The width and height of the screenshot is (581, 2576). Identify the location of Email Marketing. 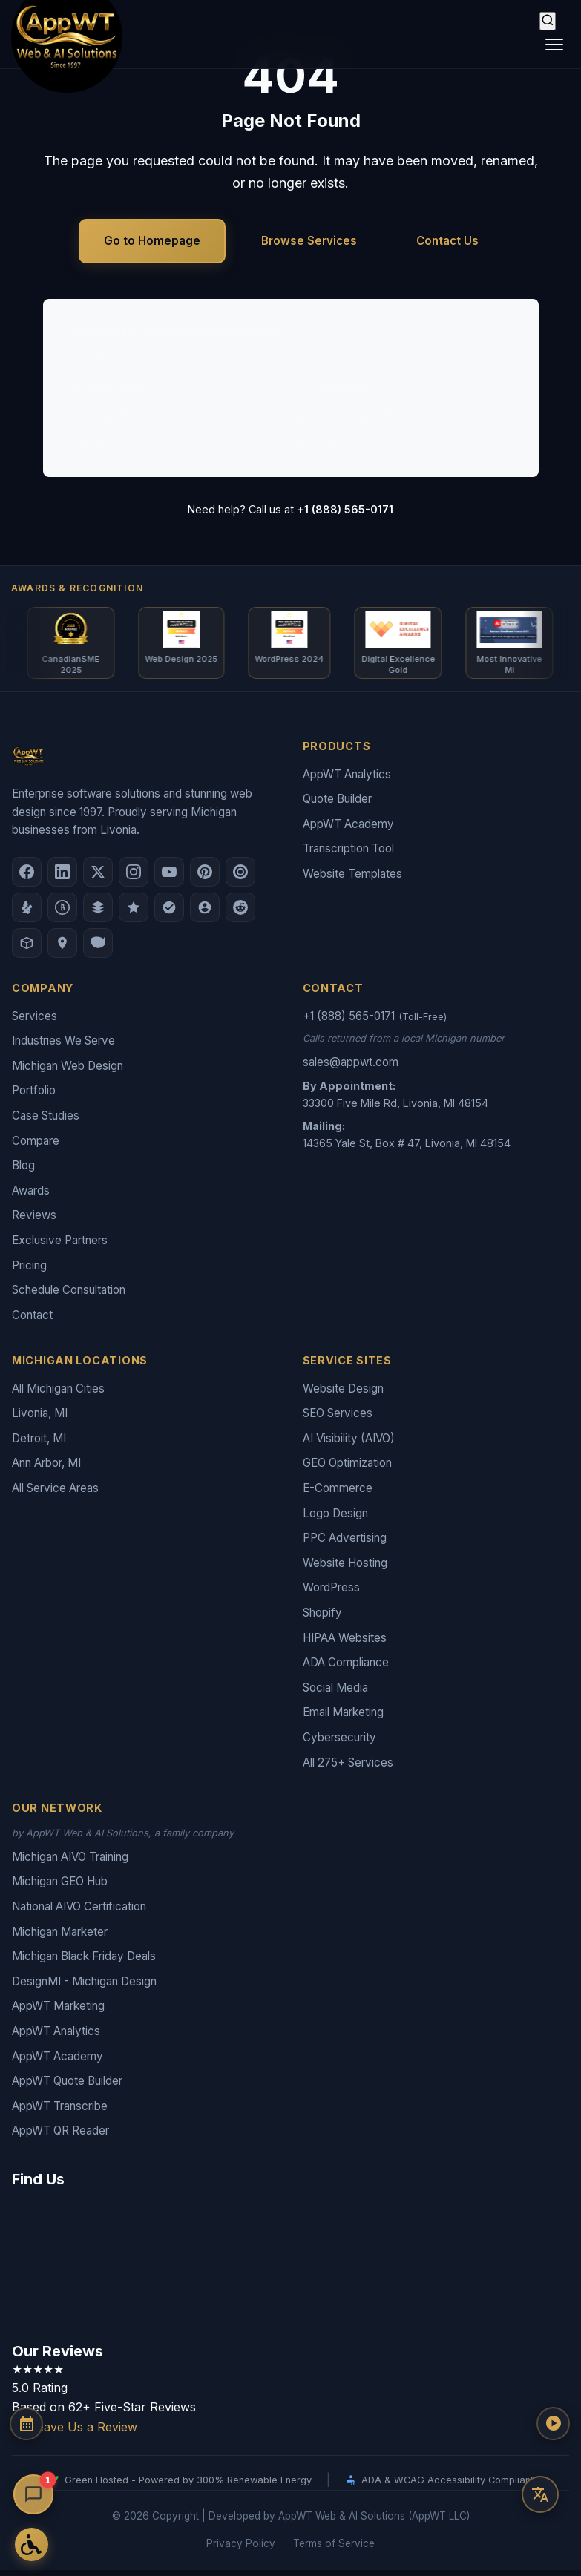
(343, 1718).